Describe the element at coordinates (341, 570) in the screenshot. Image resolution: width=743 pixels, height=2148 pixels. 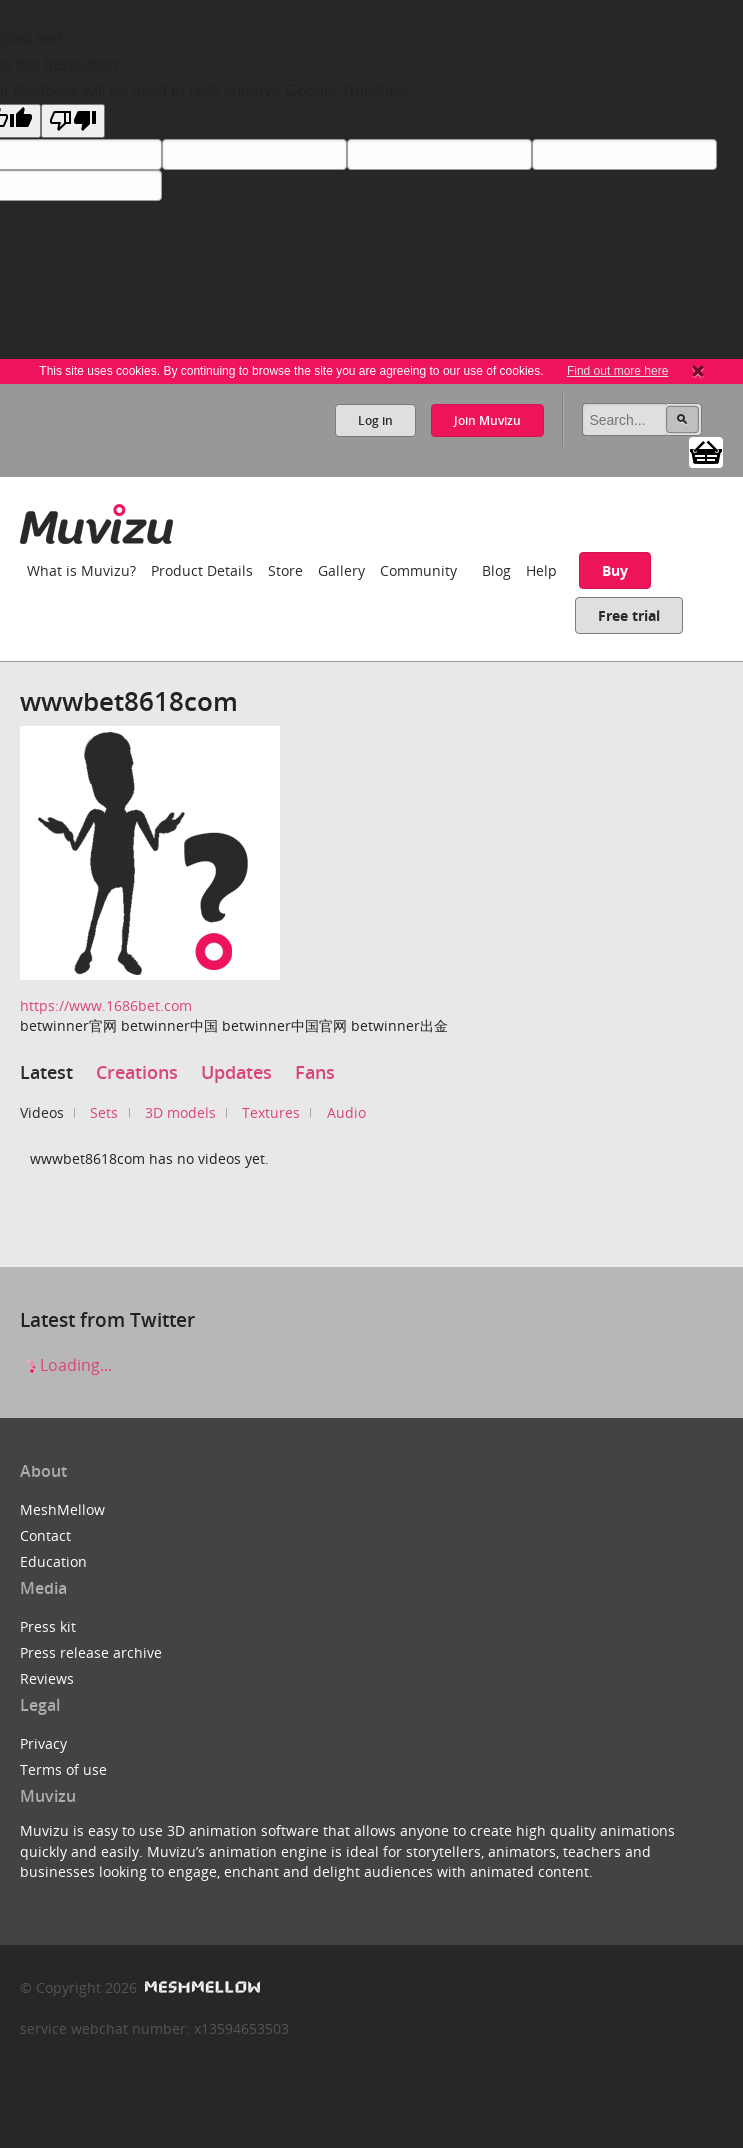
I see `Gallery` at that location.